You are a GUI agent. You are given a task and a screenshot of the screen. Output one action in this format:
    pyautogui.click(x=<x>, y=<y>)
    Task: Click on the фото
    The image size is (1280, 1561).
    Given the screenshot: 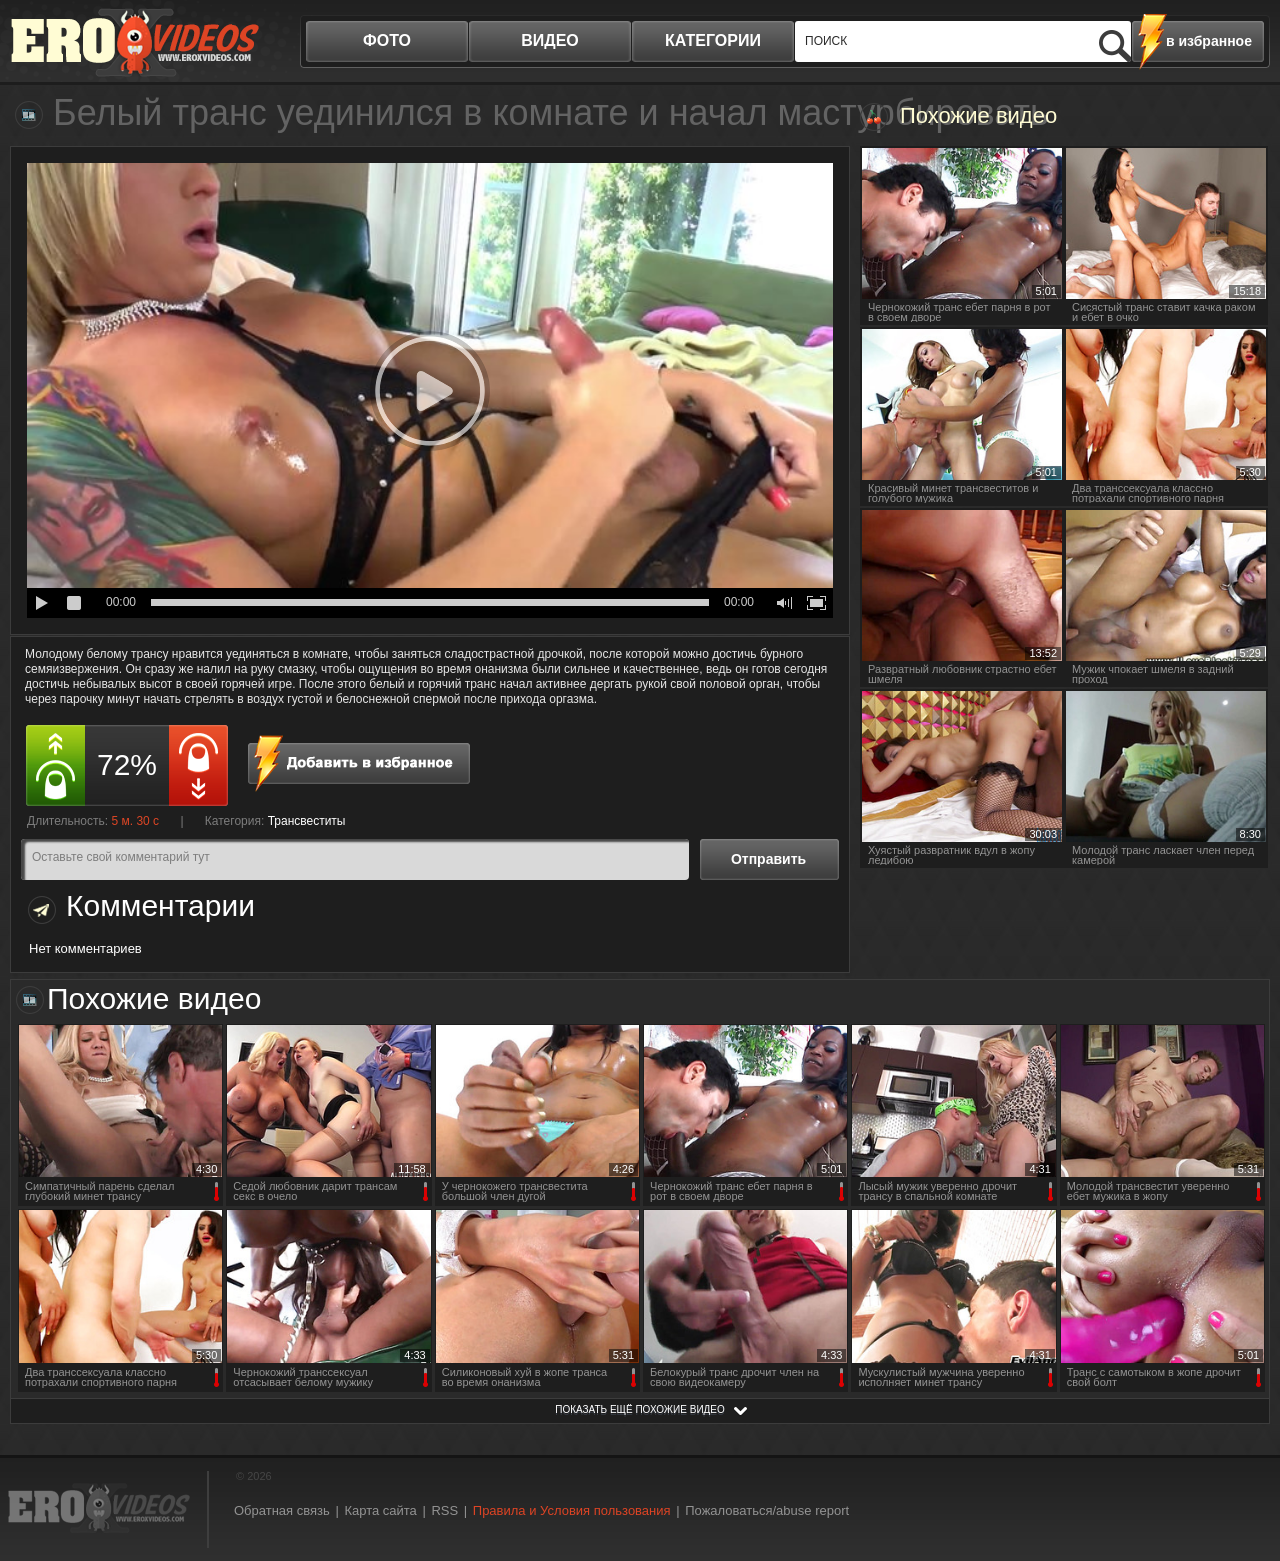 What is the action you would take?
    pyautogui.click(x=387, y=40)
    